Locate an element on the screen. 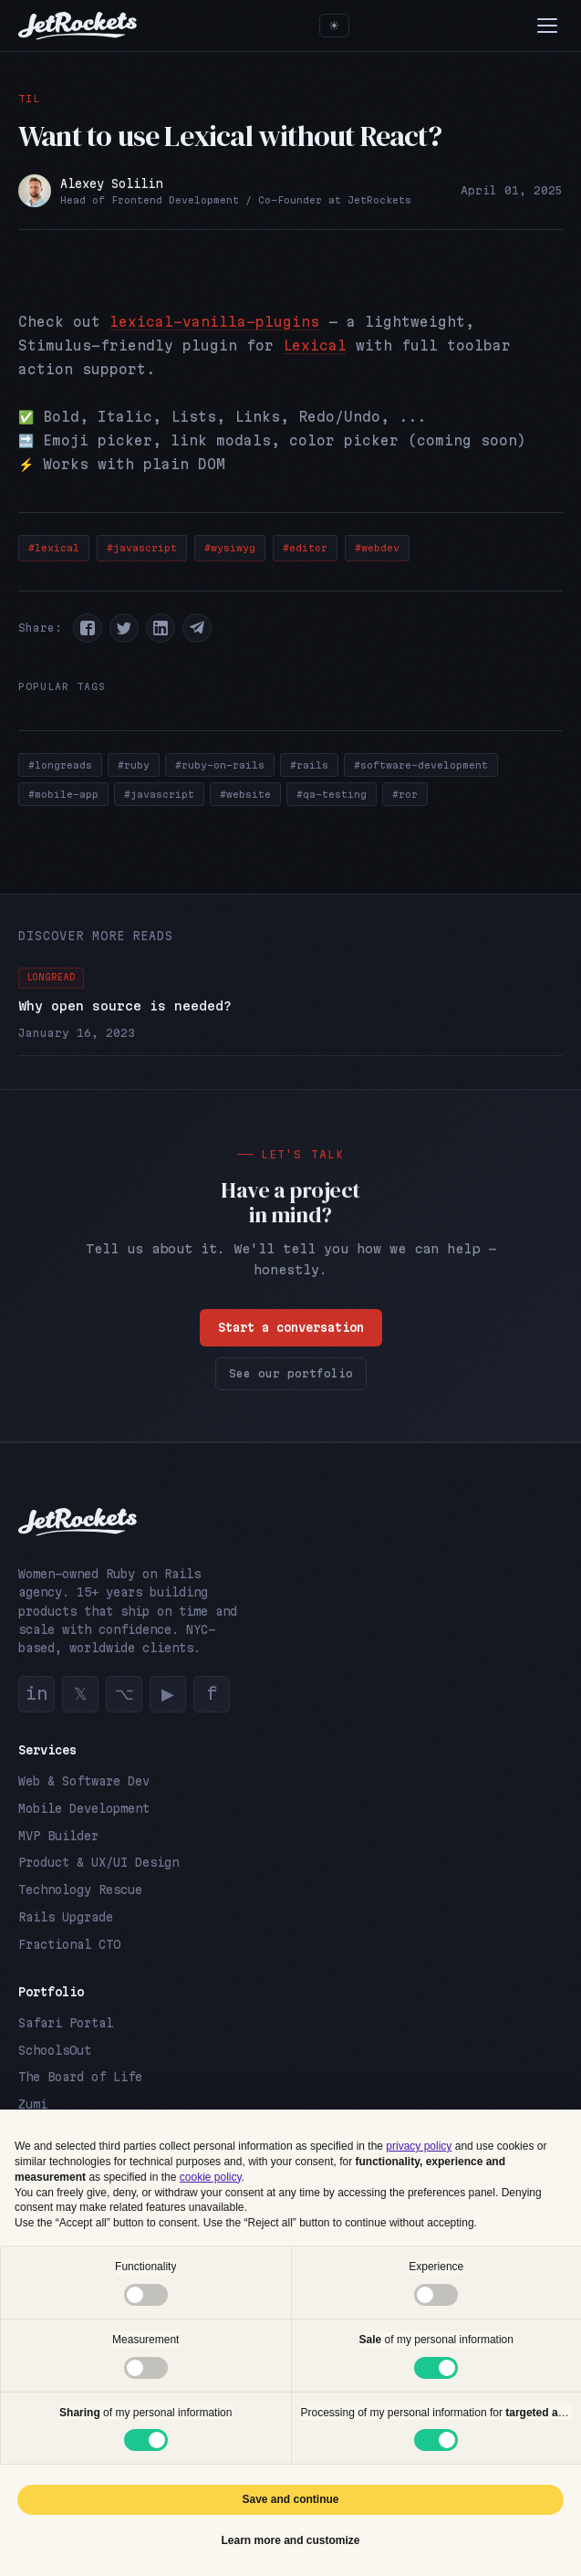 This screenshot has height=2576, width=581. cookie policy [button] is located at coordinates (211, 2177).